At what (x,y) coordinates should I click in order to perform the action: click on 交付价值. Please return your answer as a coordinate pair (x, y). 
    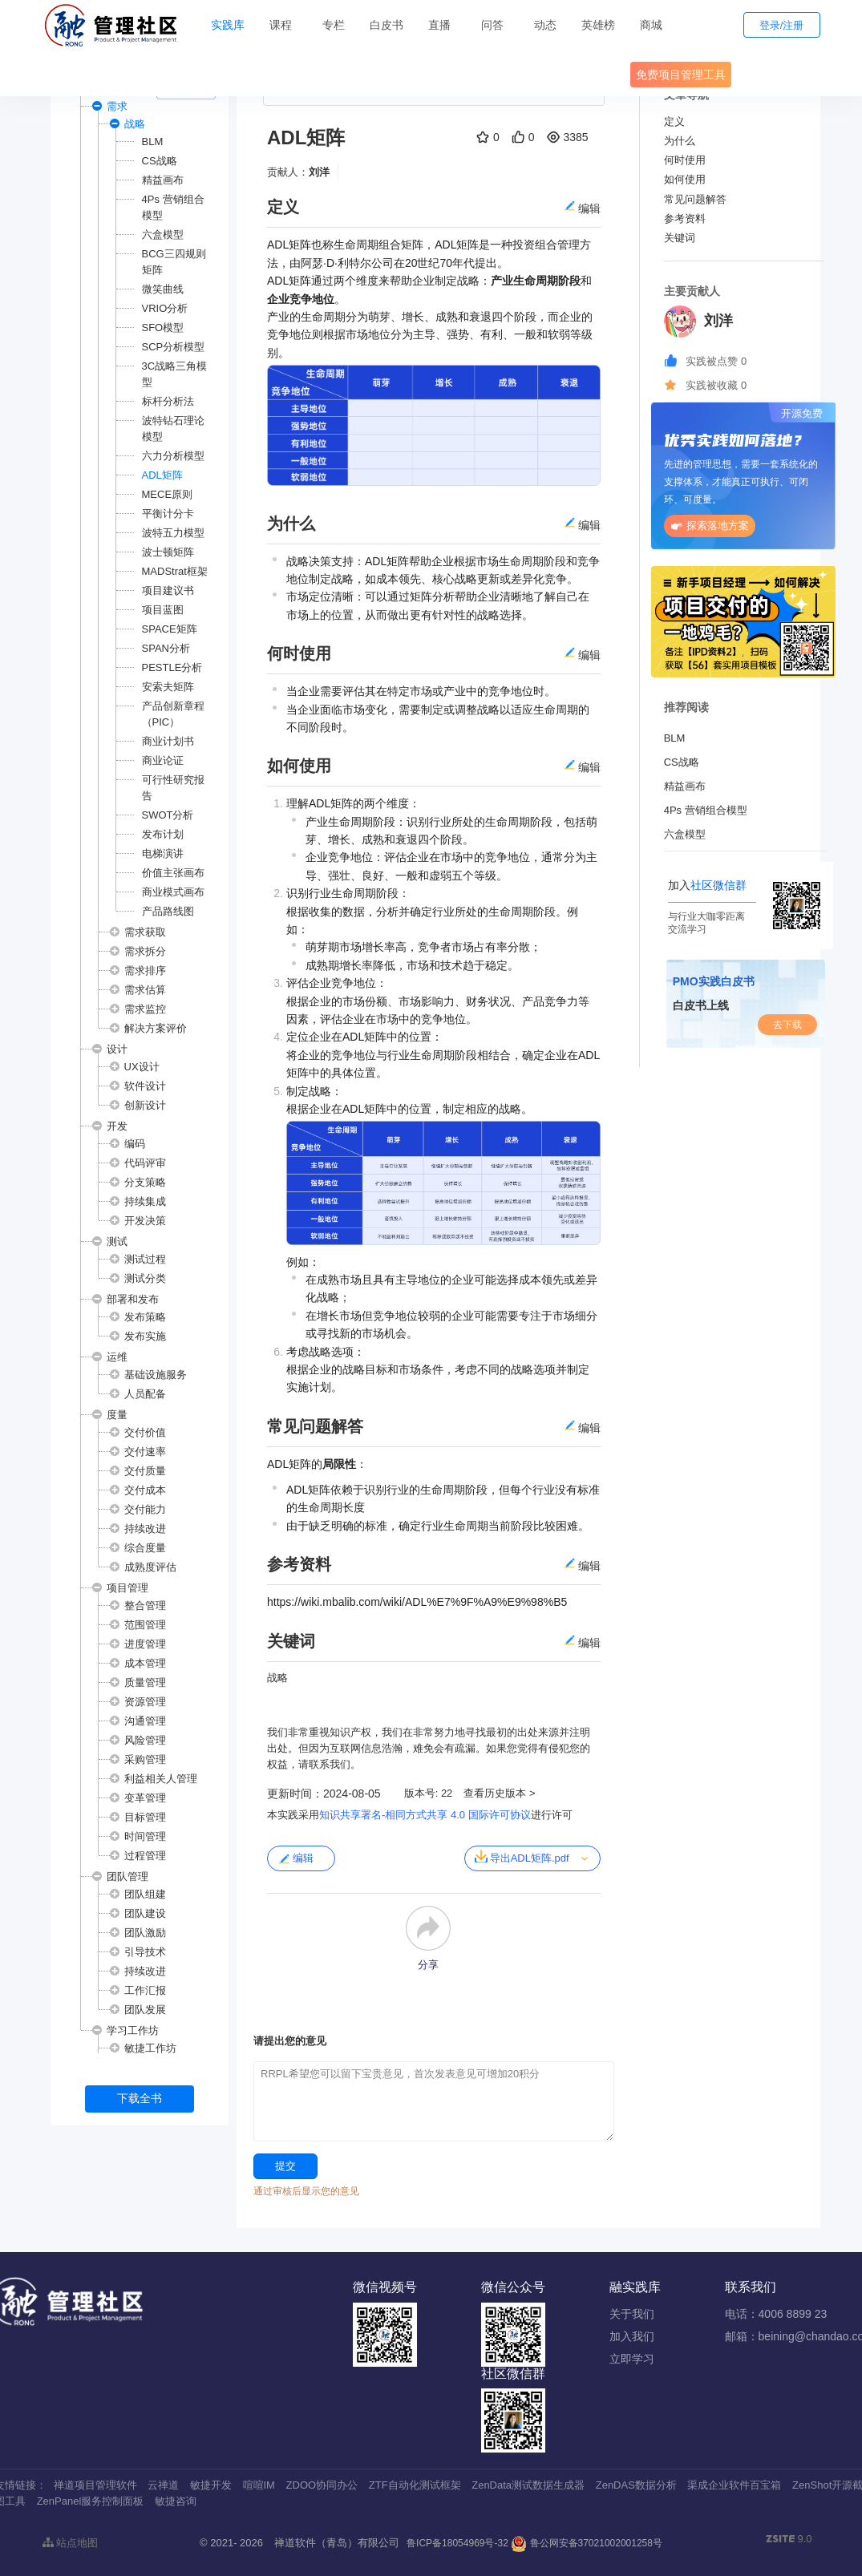
    Looking at the image, I should click on (145, 1432).